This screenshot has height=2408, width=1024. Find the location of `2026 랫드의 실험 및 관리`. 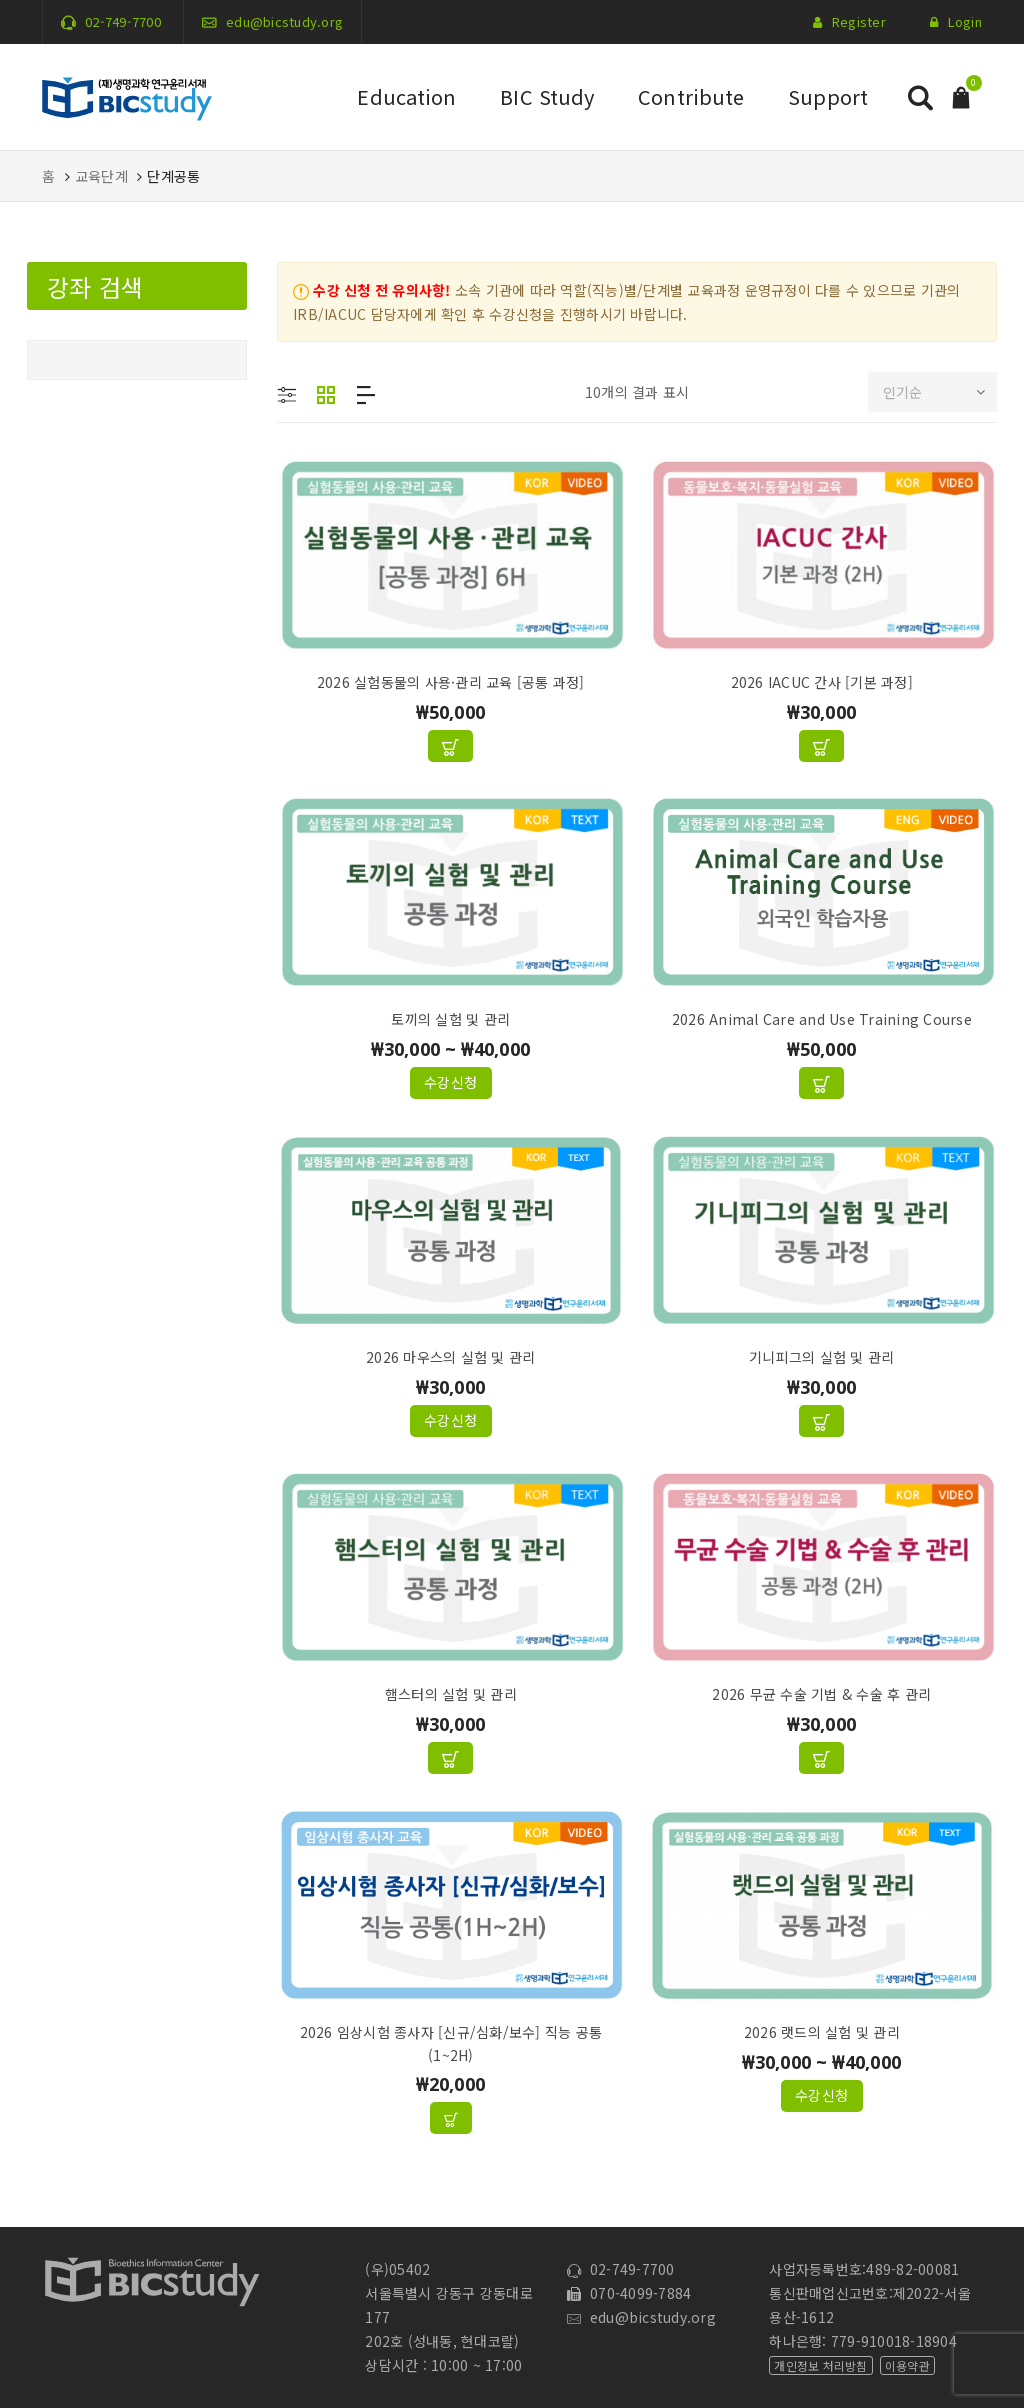

2026 랫드의 실험 및 관리 is located at coordinates (822, 2032).